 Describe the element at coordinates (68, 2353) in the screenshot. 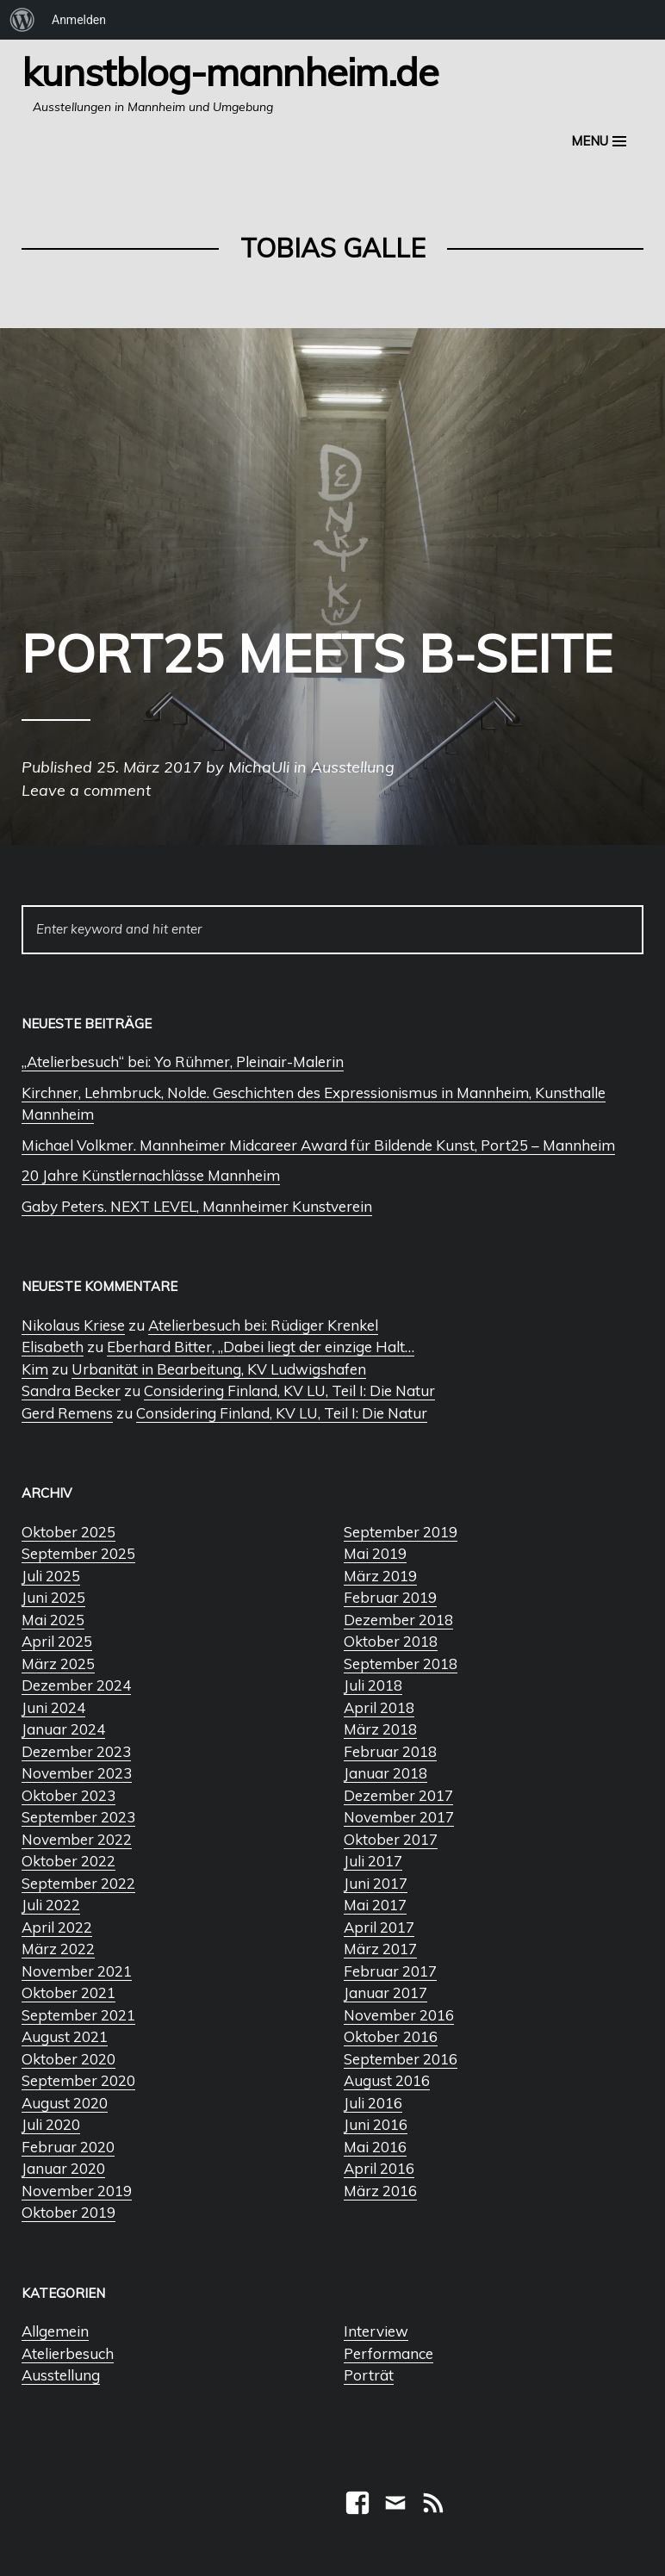

I see `Atelierbesuch` at that location.